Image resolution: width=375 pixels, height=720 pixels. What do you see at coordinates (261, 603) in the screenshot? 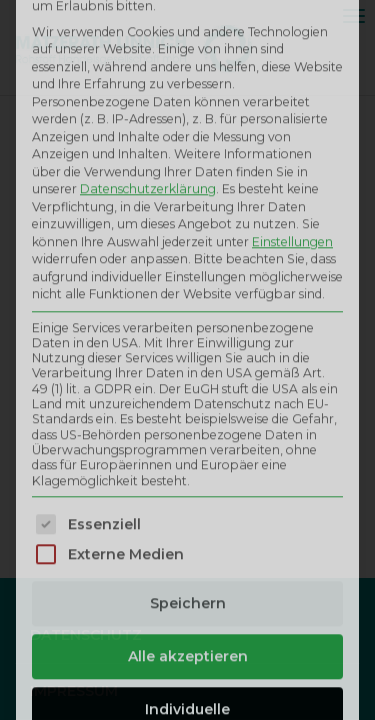
I see `Datenschutzerklärung` at bounding box center [261, 603].